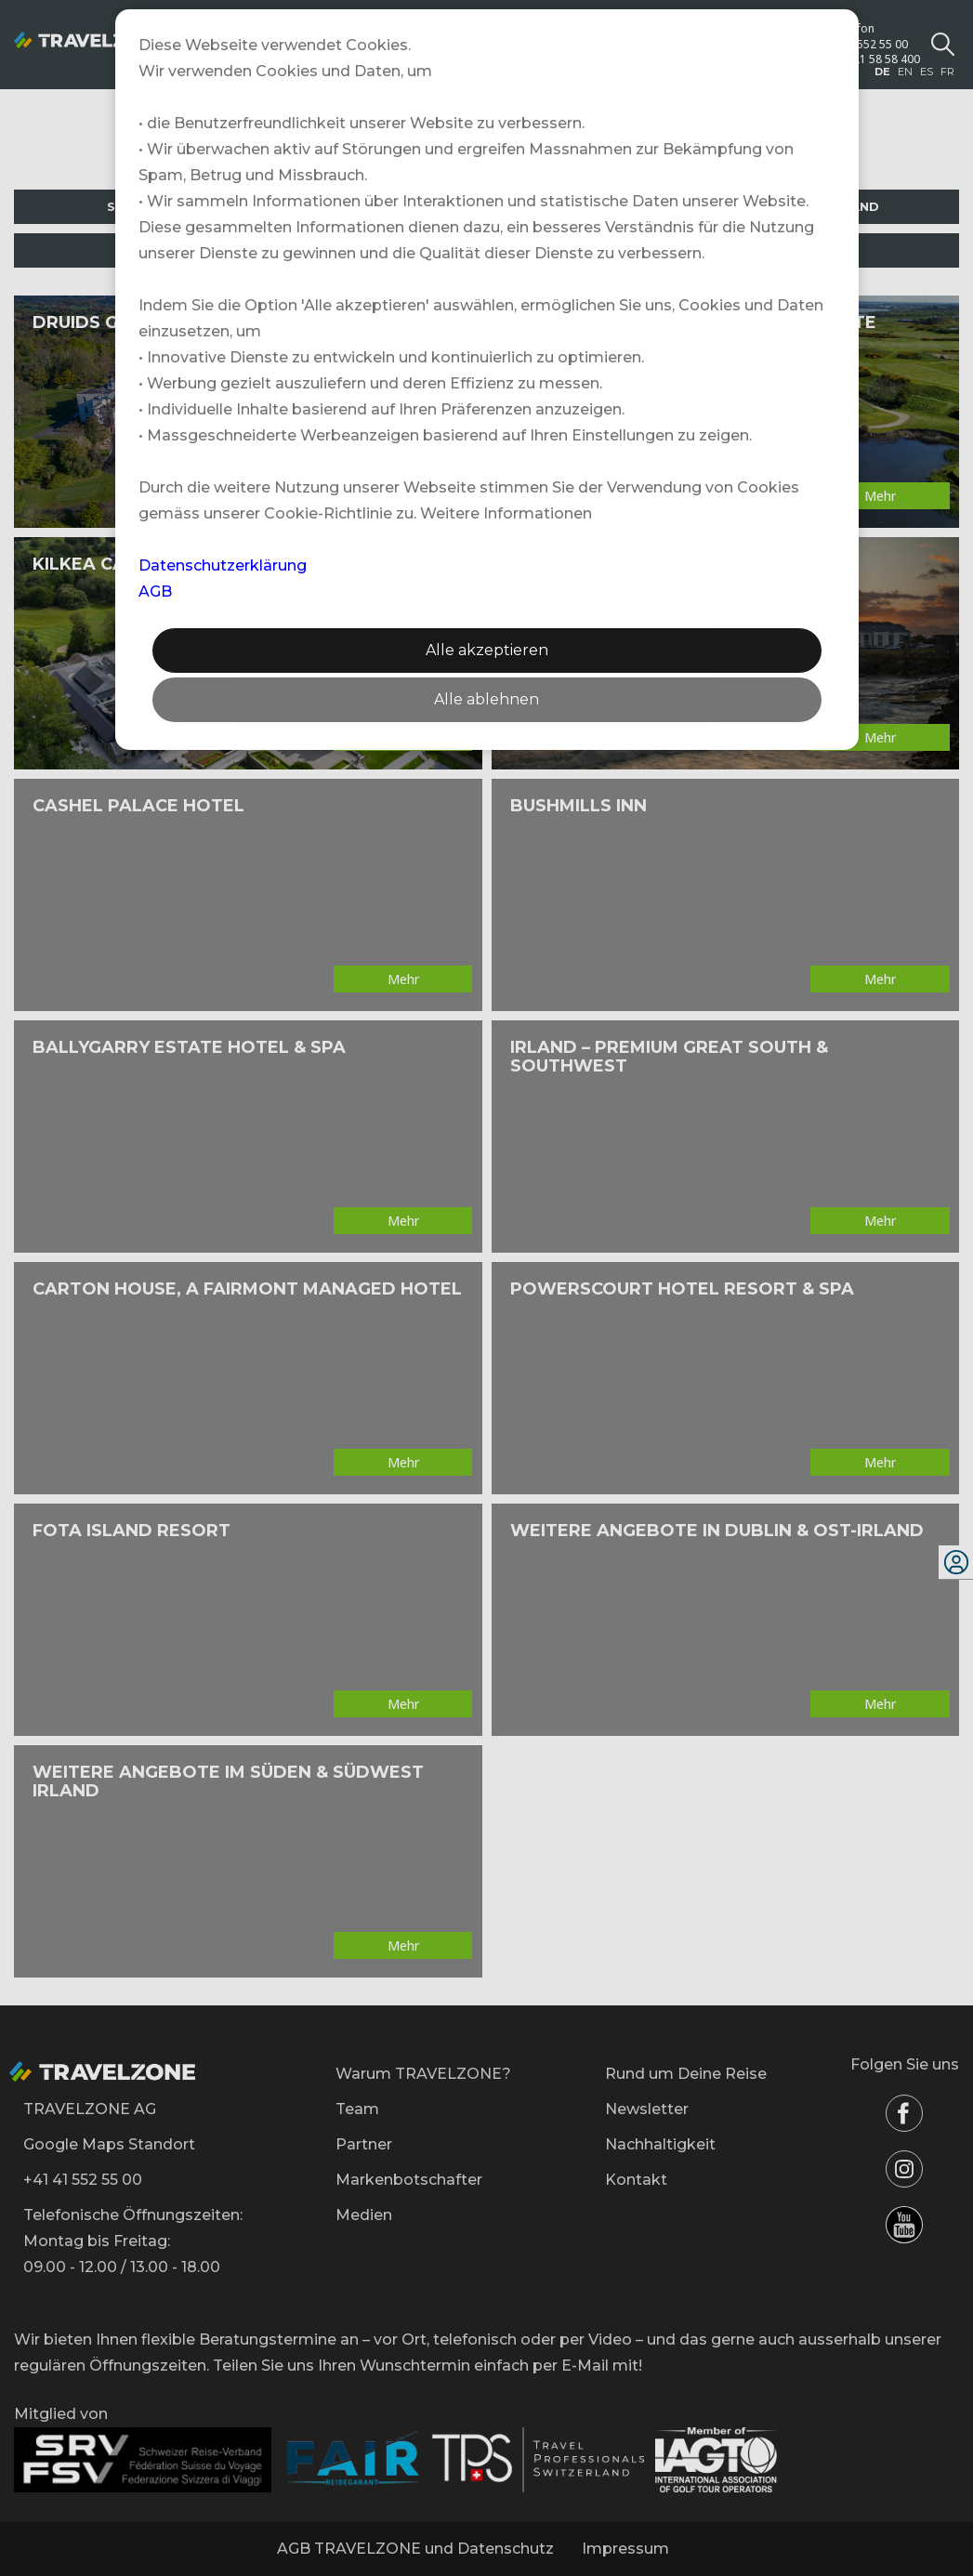 The width and height of the screenshot is (973, 2576). What do you see at coordinates (486, 699) in the screenshot?
I see `Alle ablehnen` at bounding box center [486, 699].